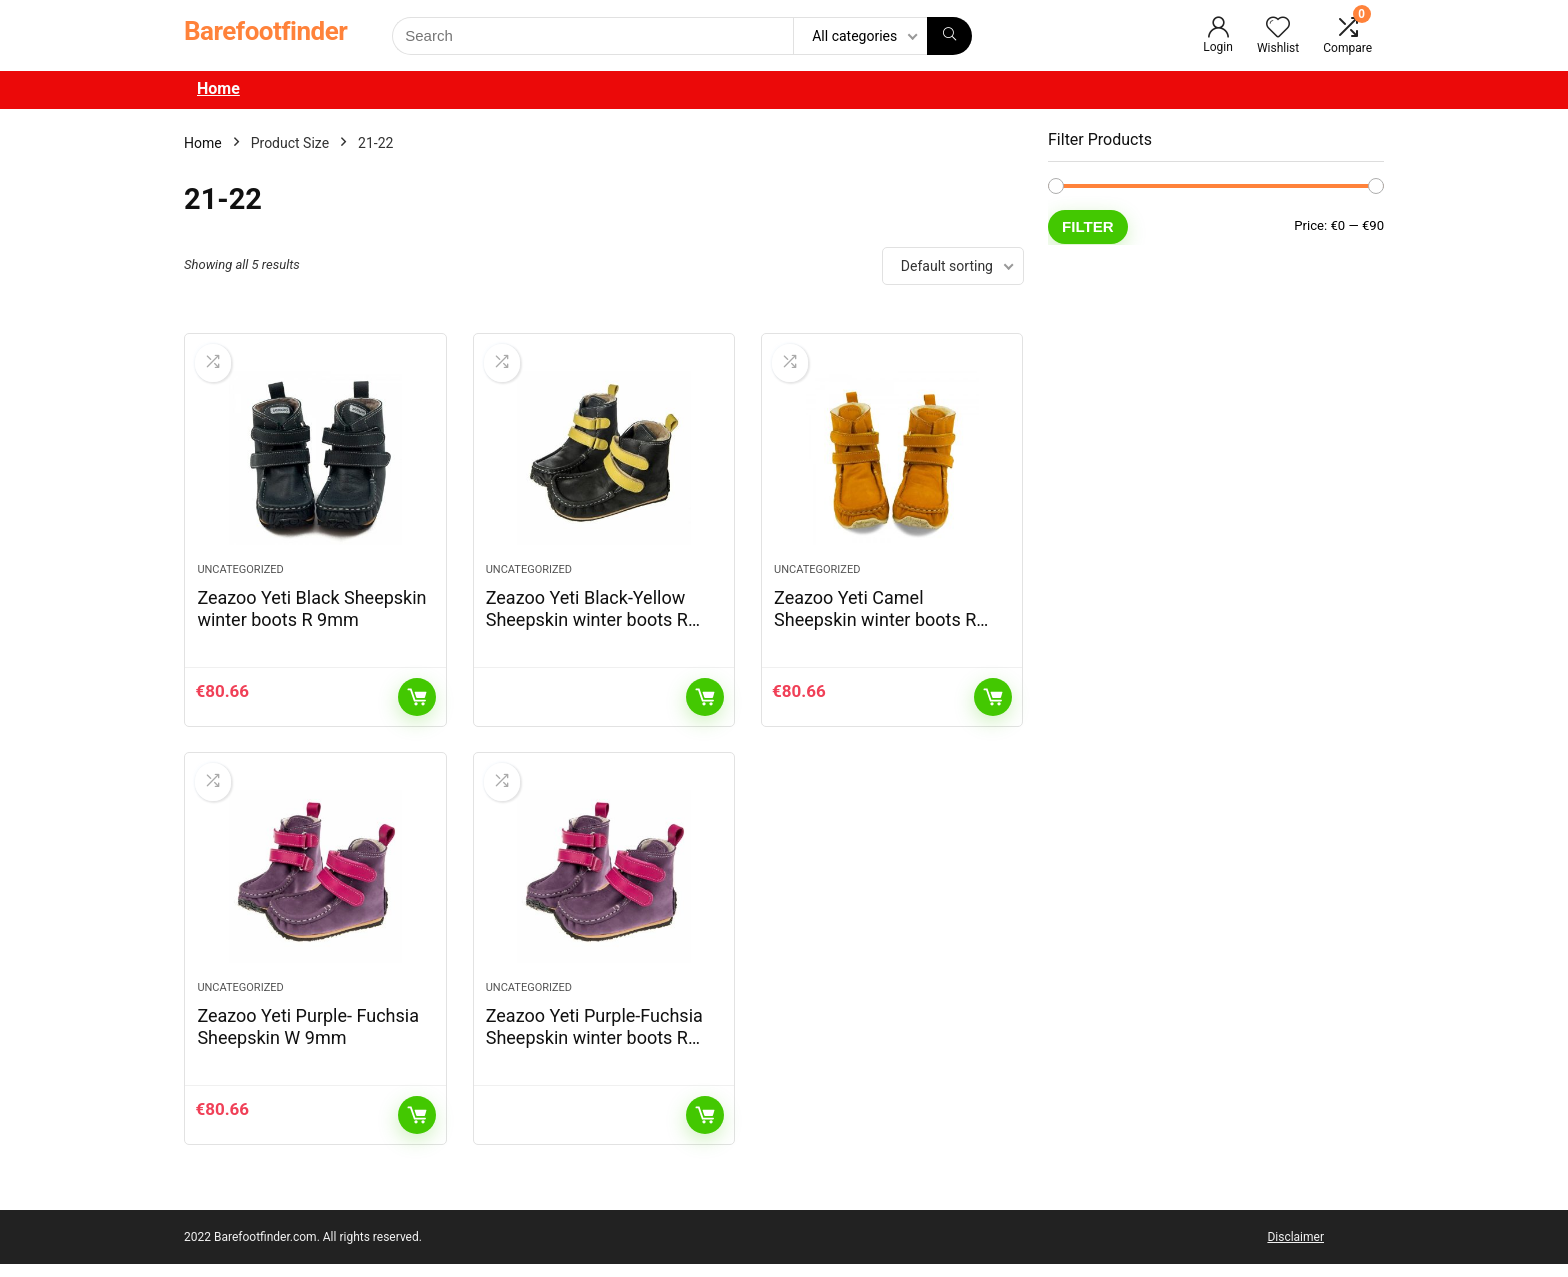 The image size is (1568, 1277). What do you see at coordinates (218, 88) in the screenshot?
I see `Home` at bounding box center [218, 88].